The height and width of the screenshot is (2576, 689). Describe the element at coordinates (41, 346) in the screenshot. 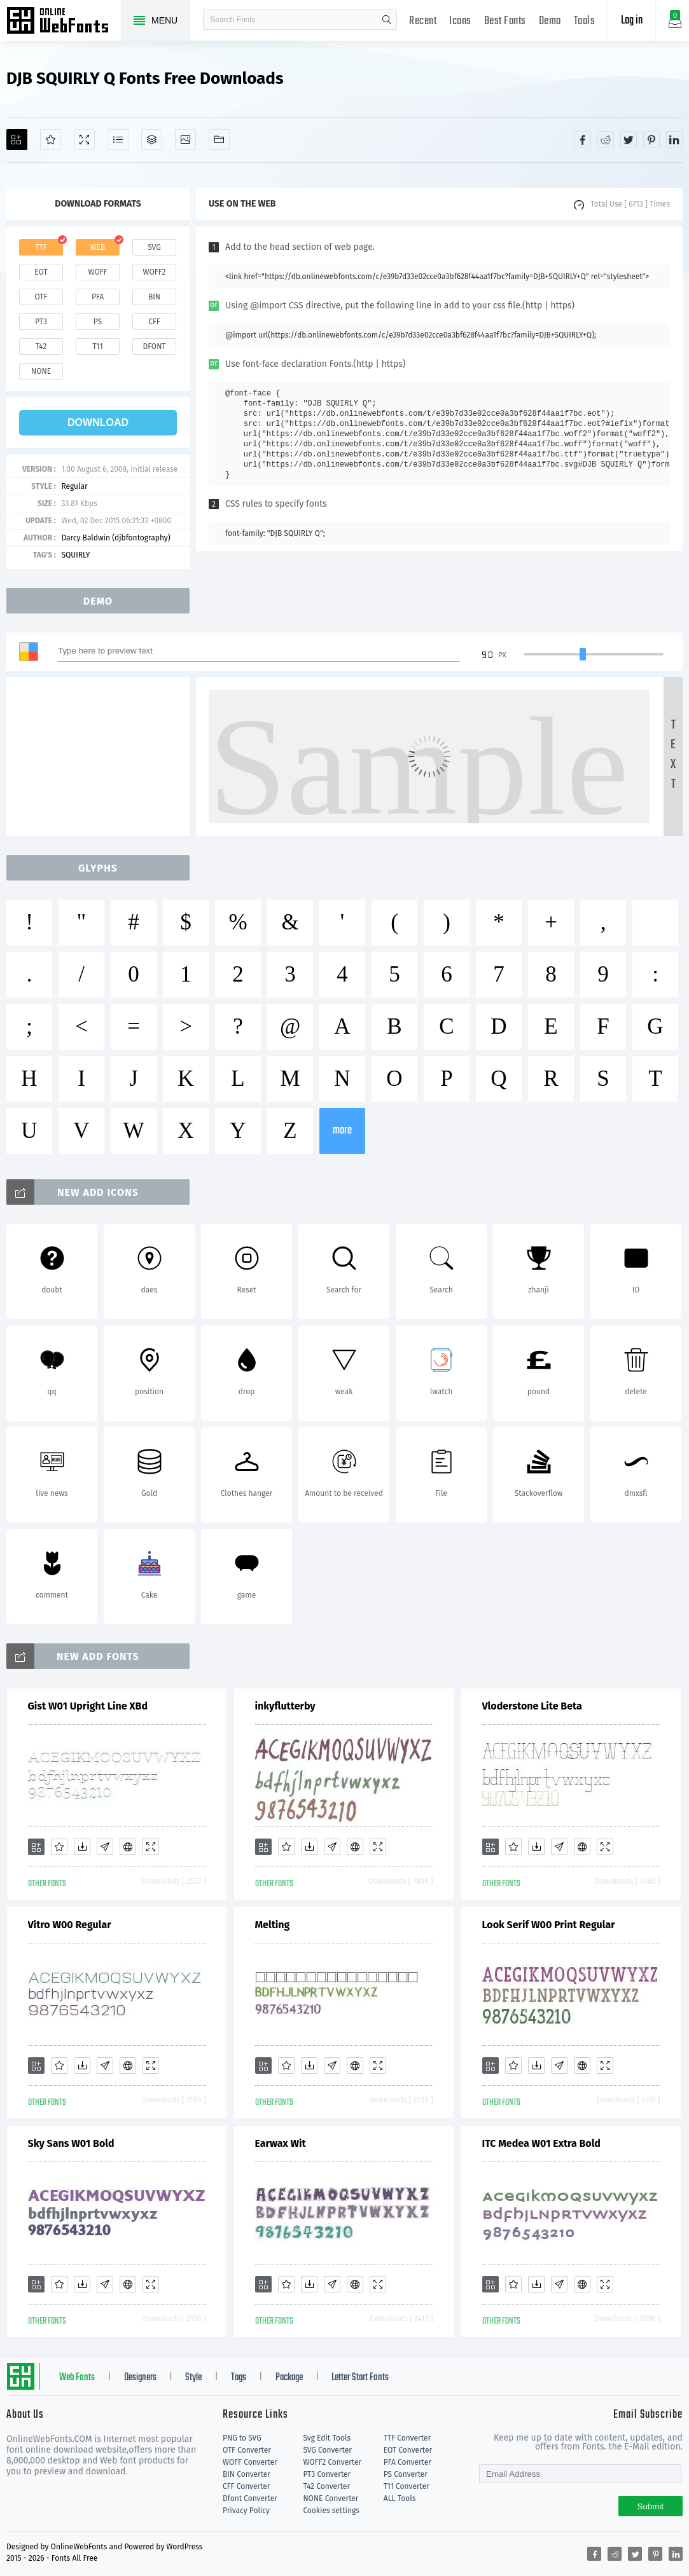

I see `t42` at that location.